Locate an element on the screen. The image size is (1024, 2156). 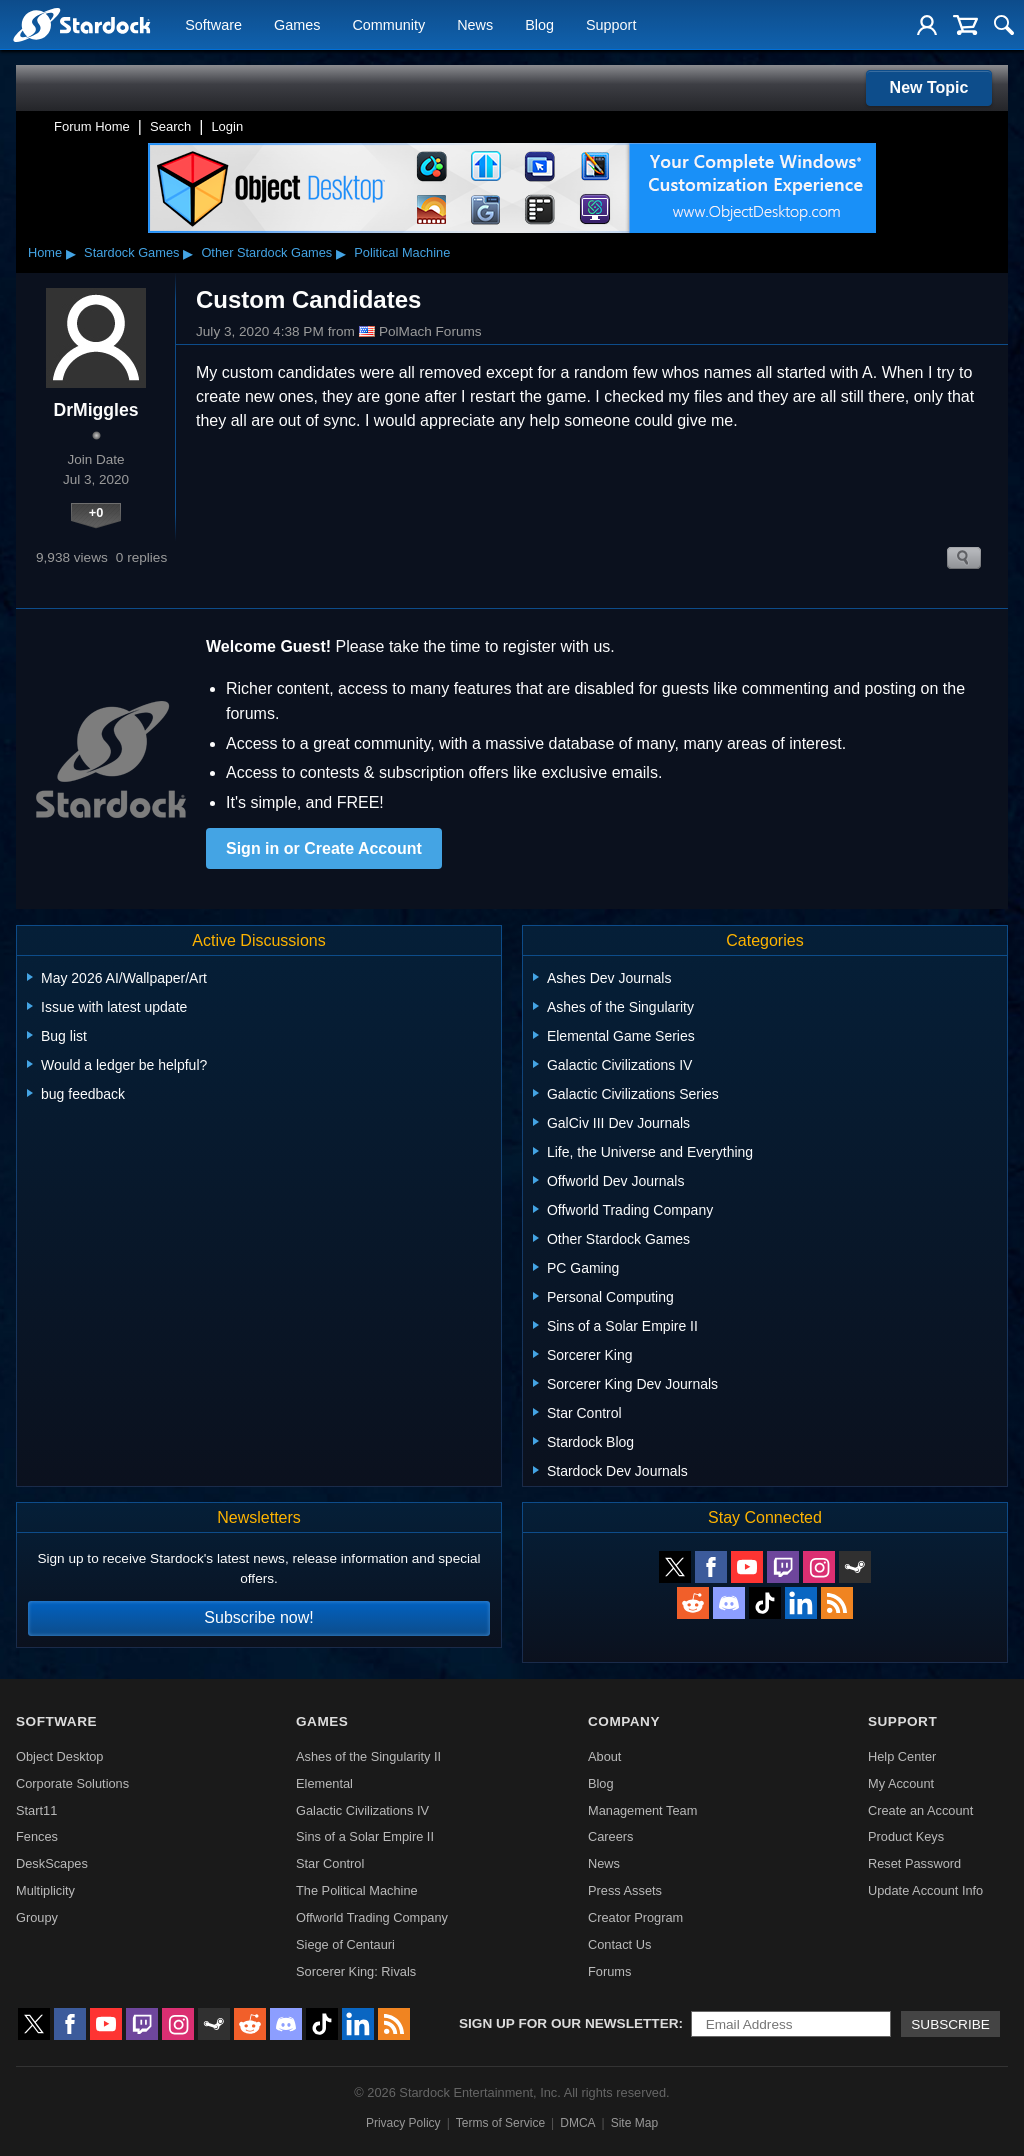
Ashes of the Singularity II is located at coordinates (368, 1756).